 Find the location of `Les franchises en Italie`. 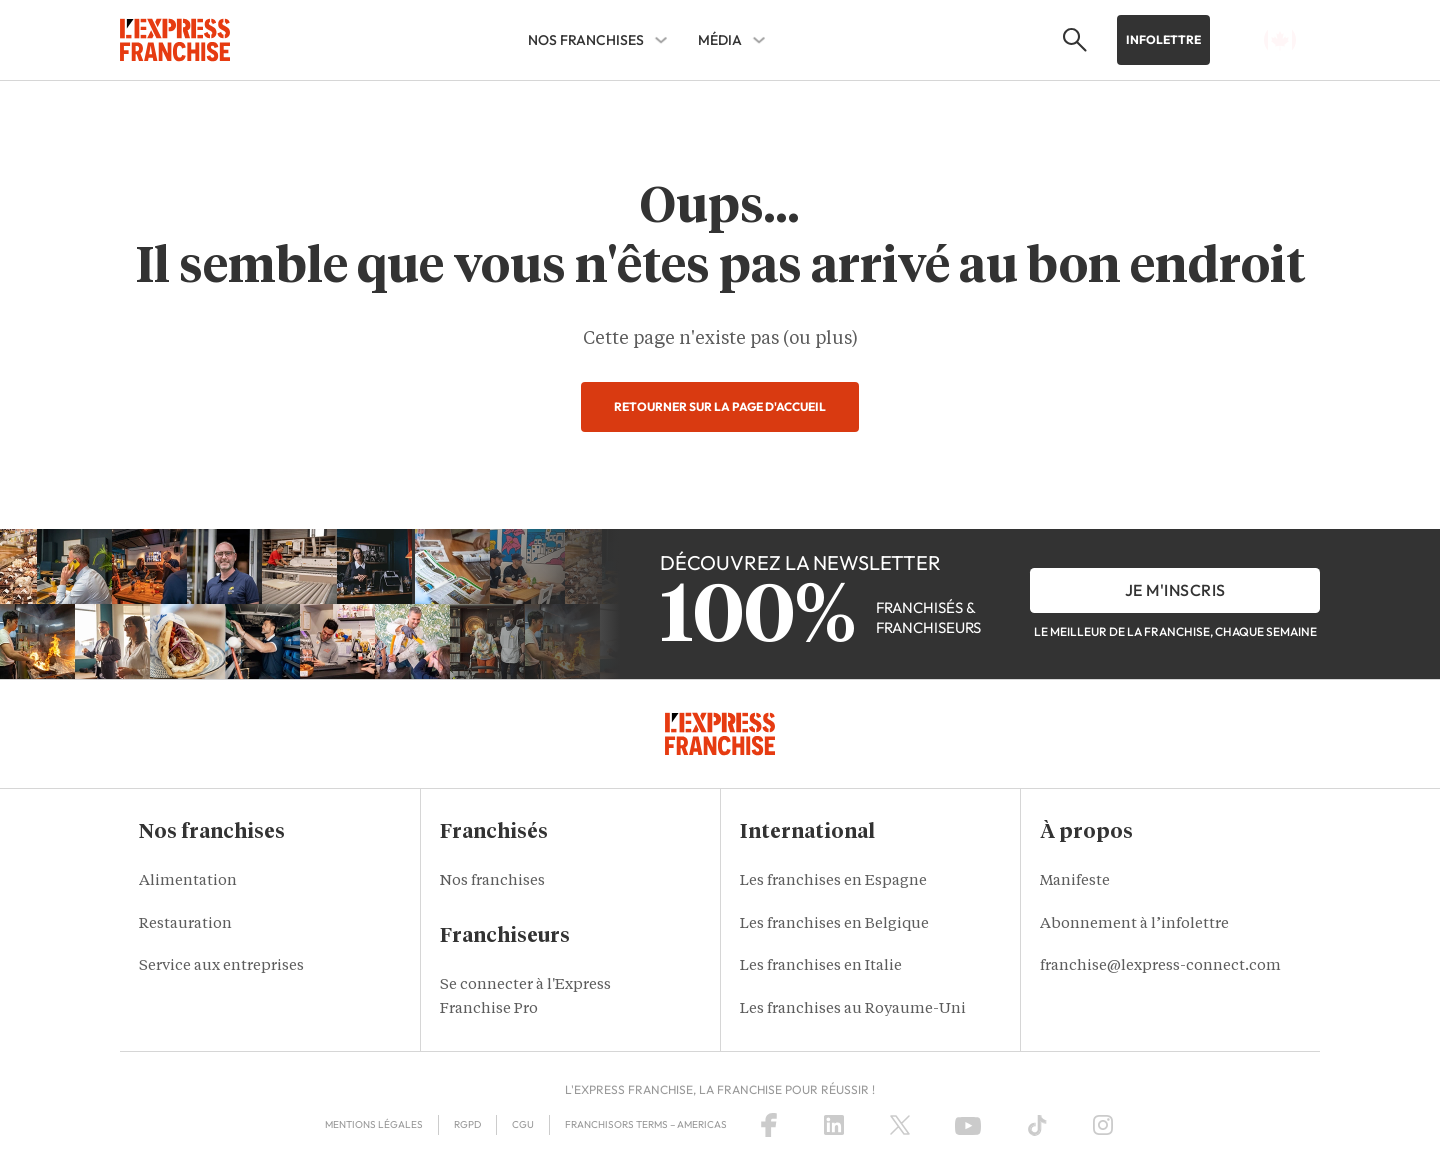

Les franchises en Italie is located at coordinates (821, 966).